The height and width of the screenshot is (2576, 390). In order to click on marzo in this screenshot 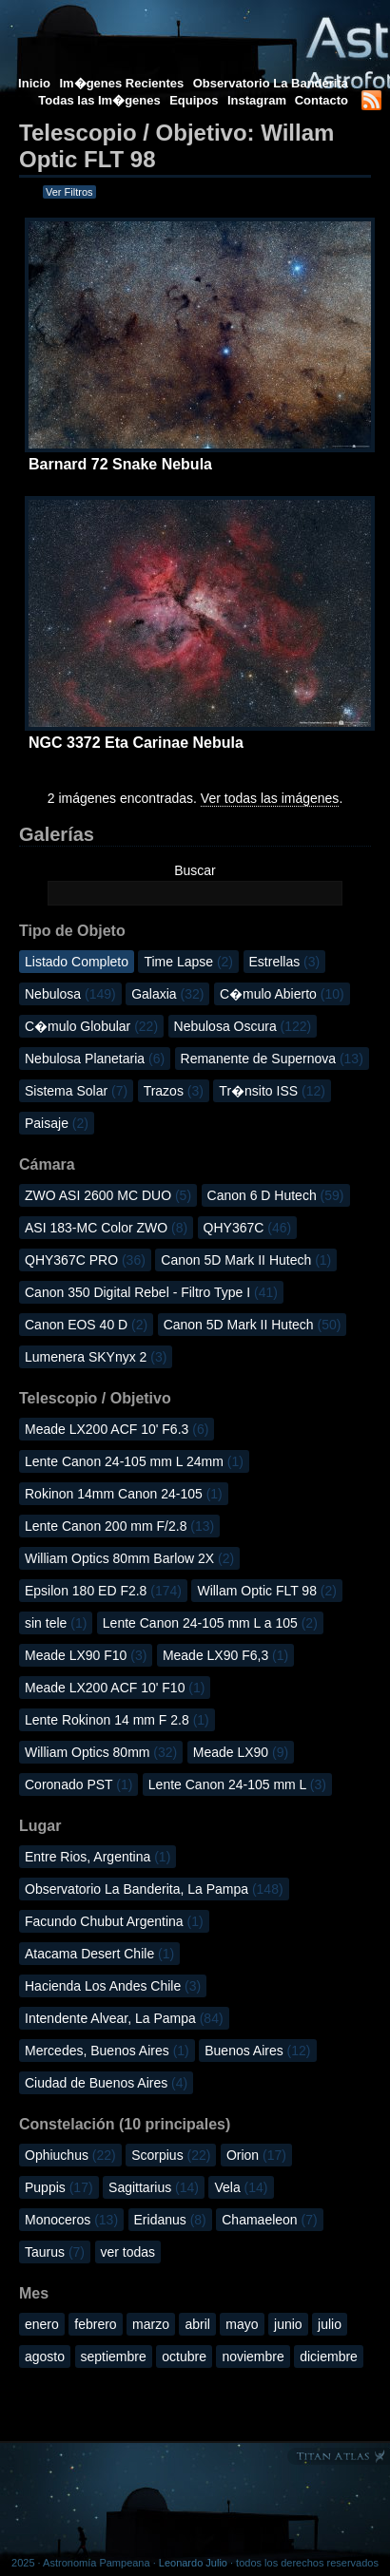, I will do `click(150, 2324)`.